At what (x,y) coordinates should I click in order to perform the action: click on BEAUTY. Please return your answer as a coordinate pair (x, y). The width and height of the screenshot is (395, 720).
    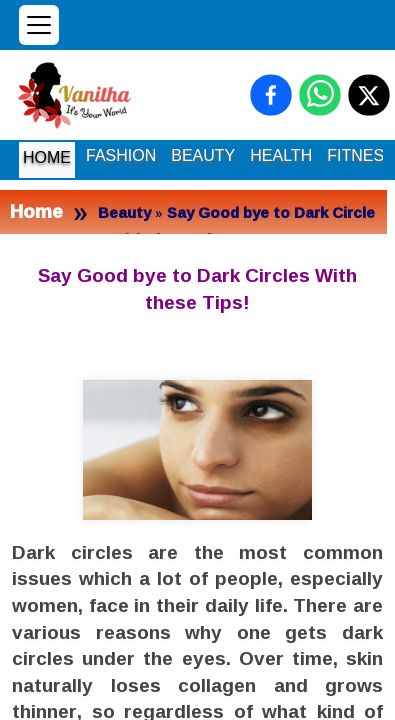
    Looking at the image, I should click on (203, 155).